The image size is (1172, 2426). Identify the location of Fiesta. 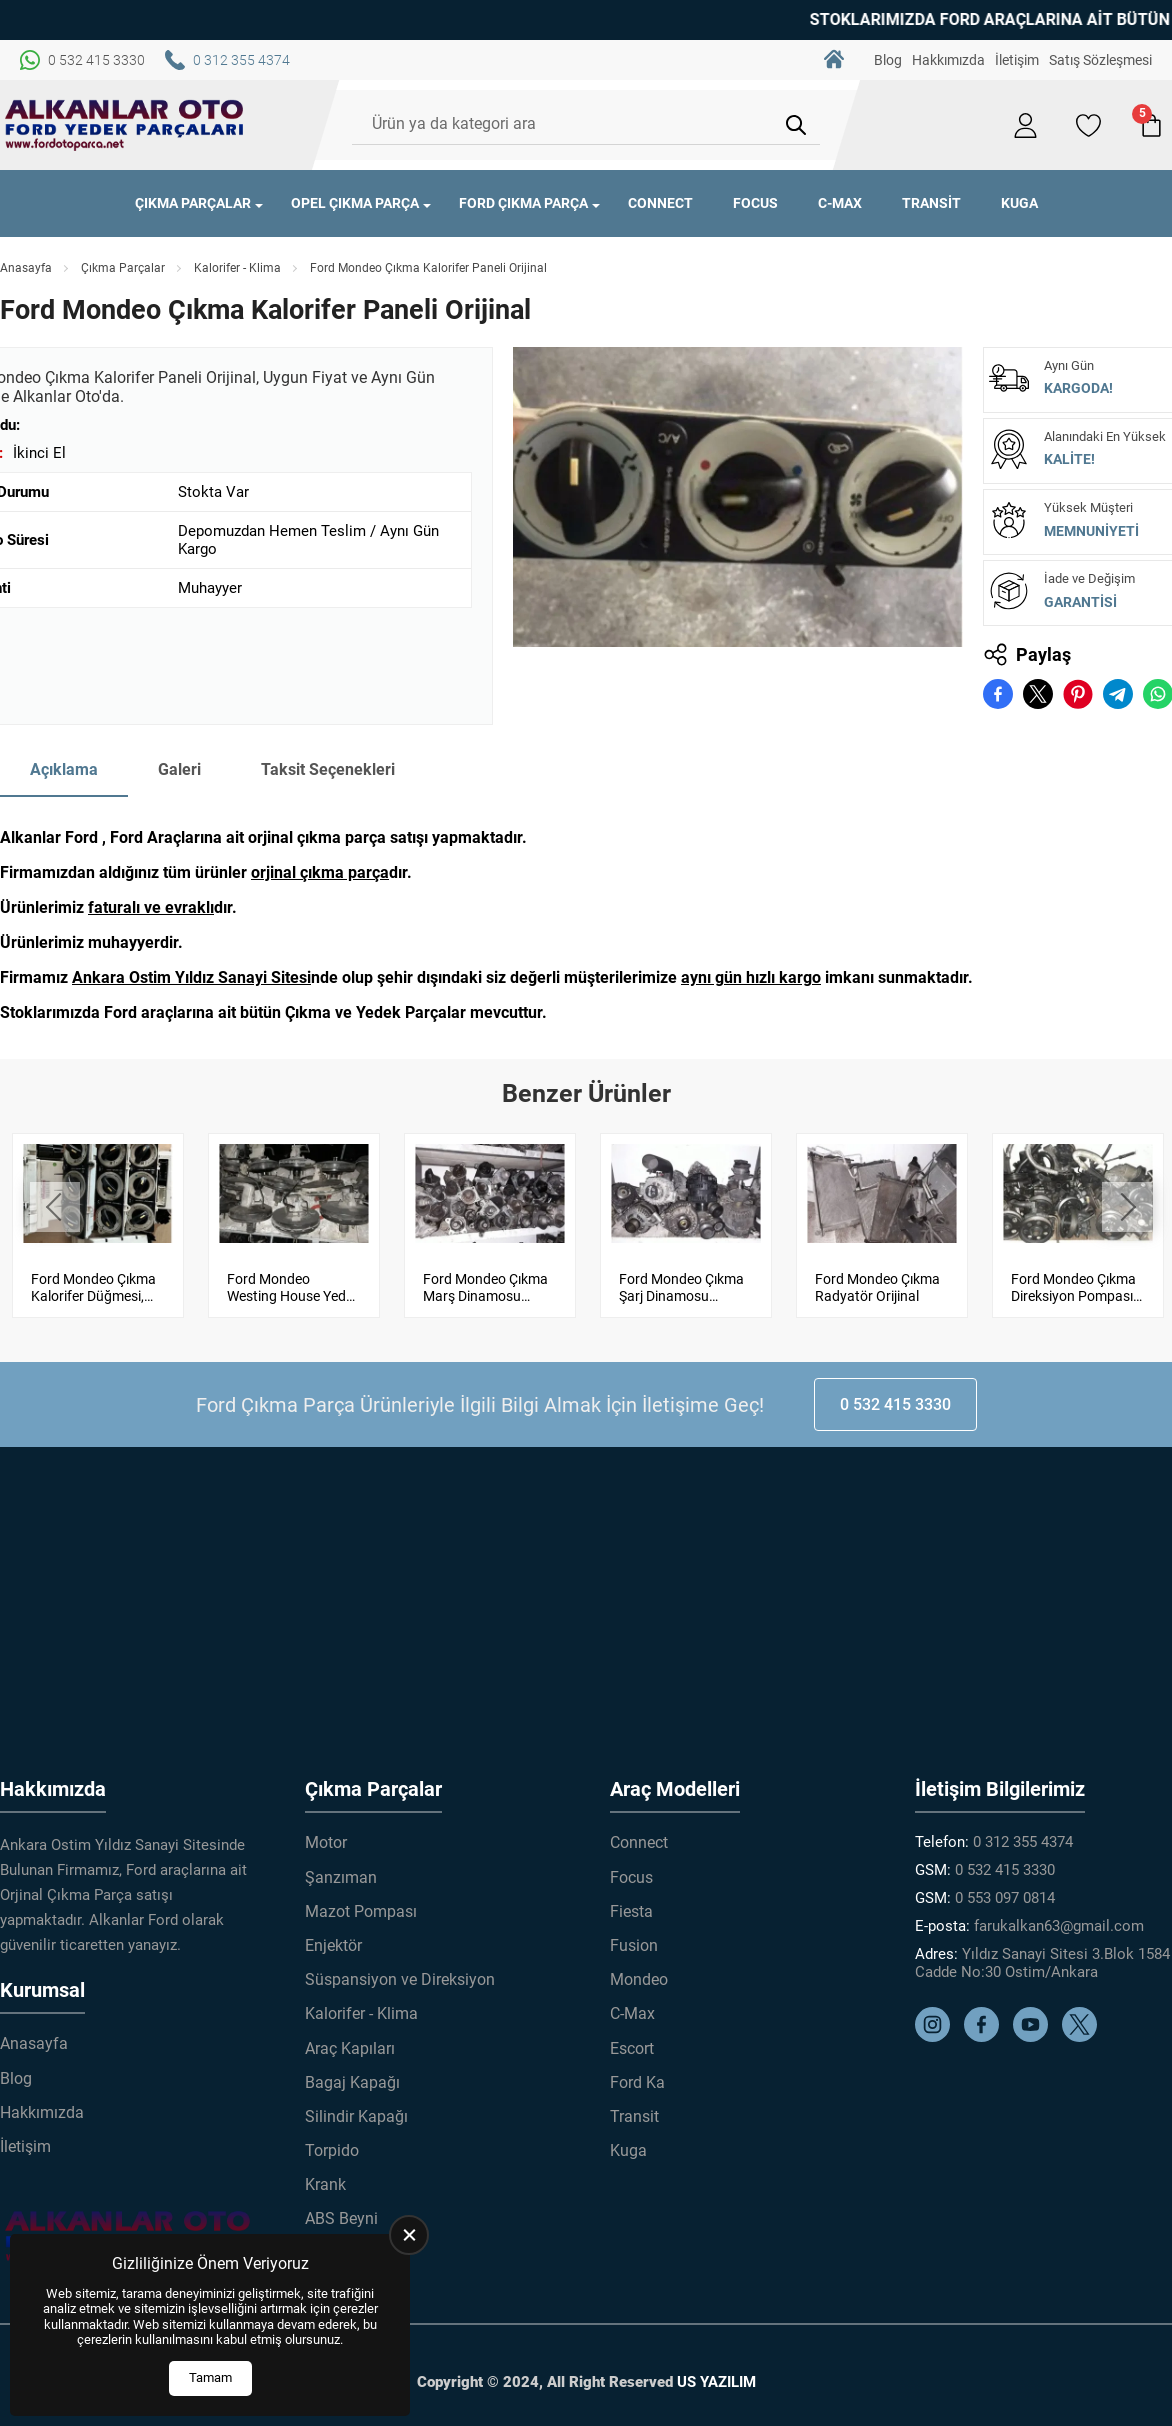
(631, 1901).